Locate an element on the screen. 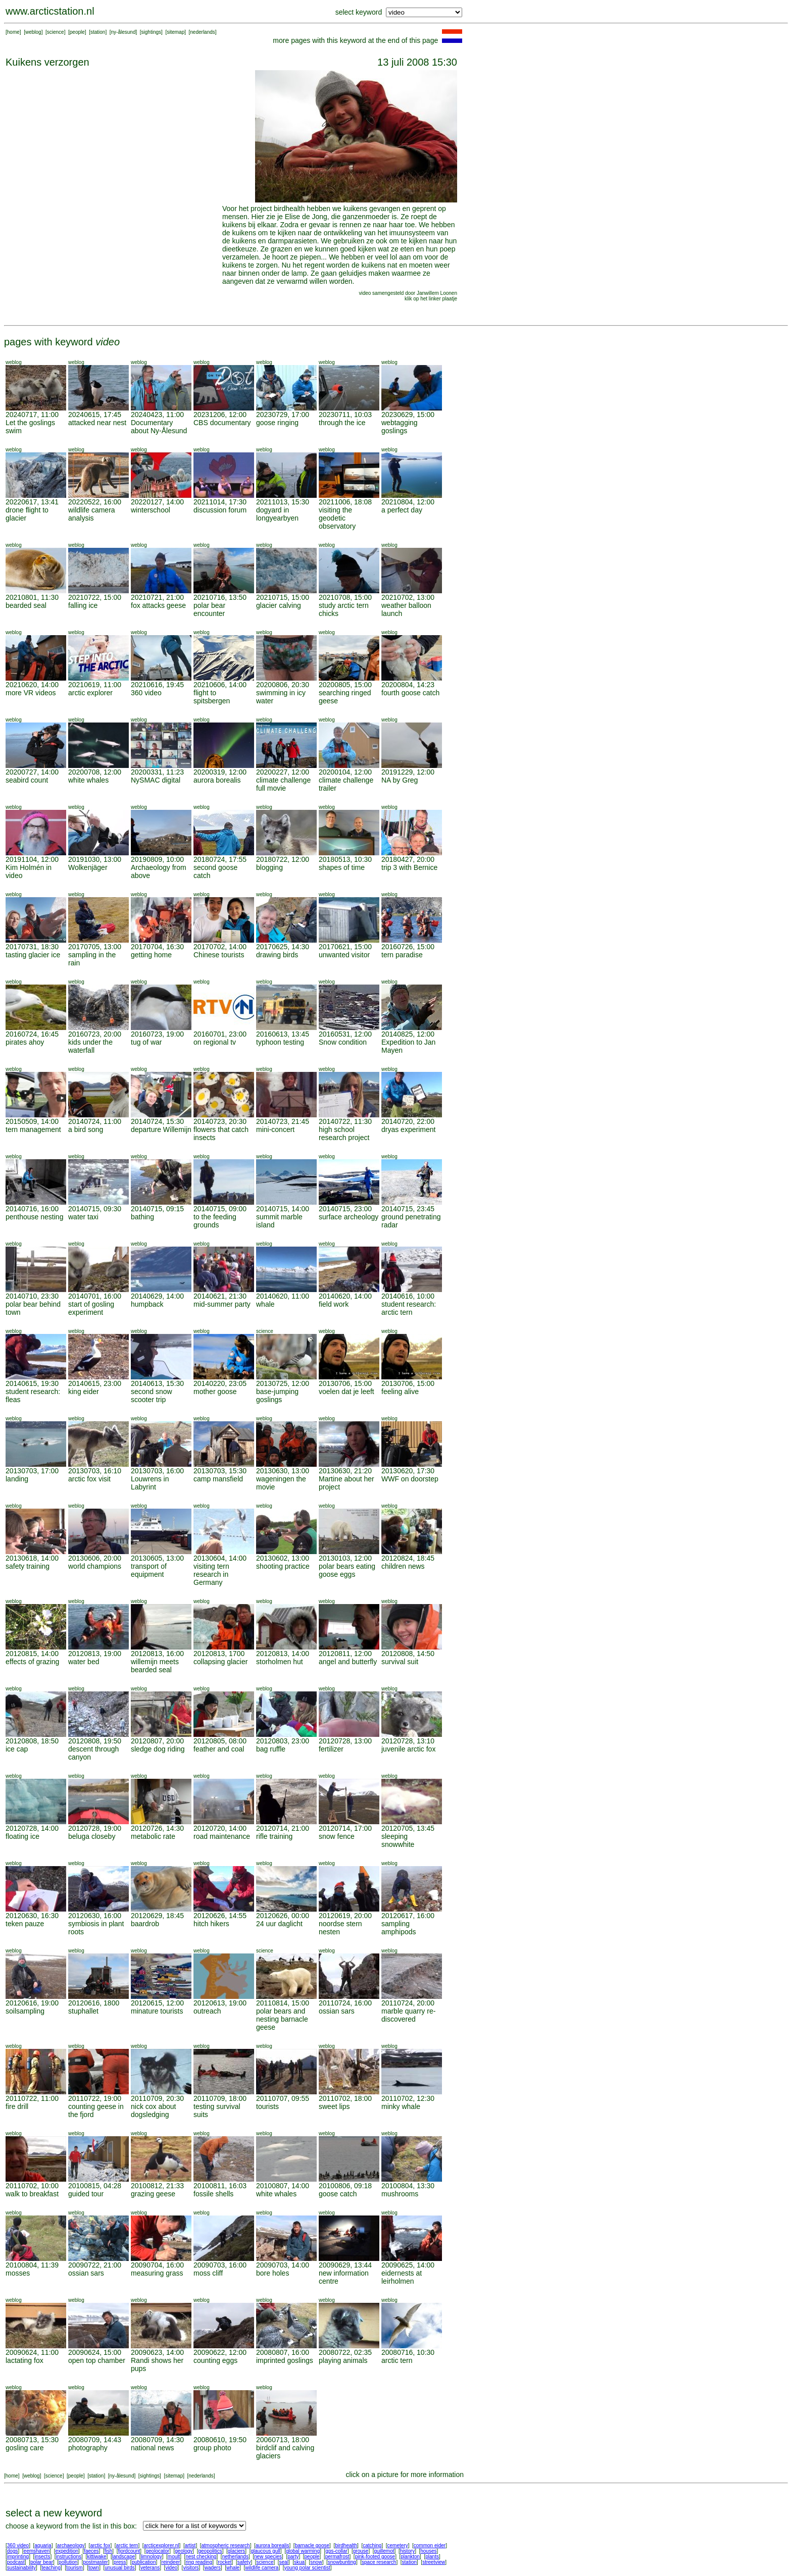 This screenshot has height=2576, width=792. walk to breakfast is located at coordinates (32, 2194).